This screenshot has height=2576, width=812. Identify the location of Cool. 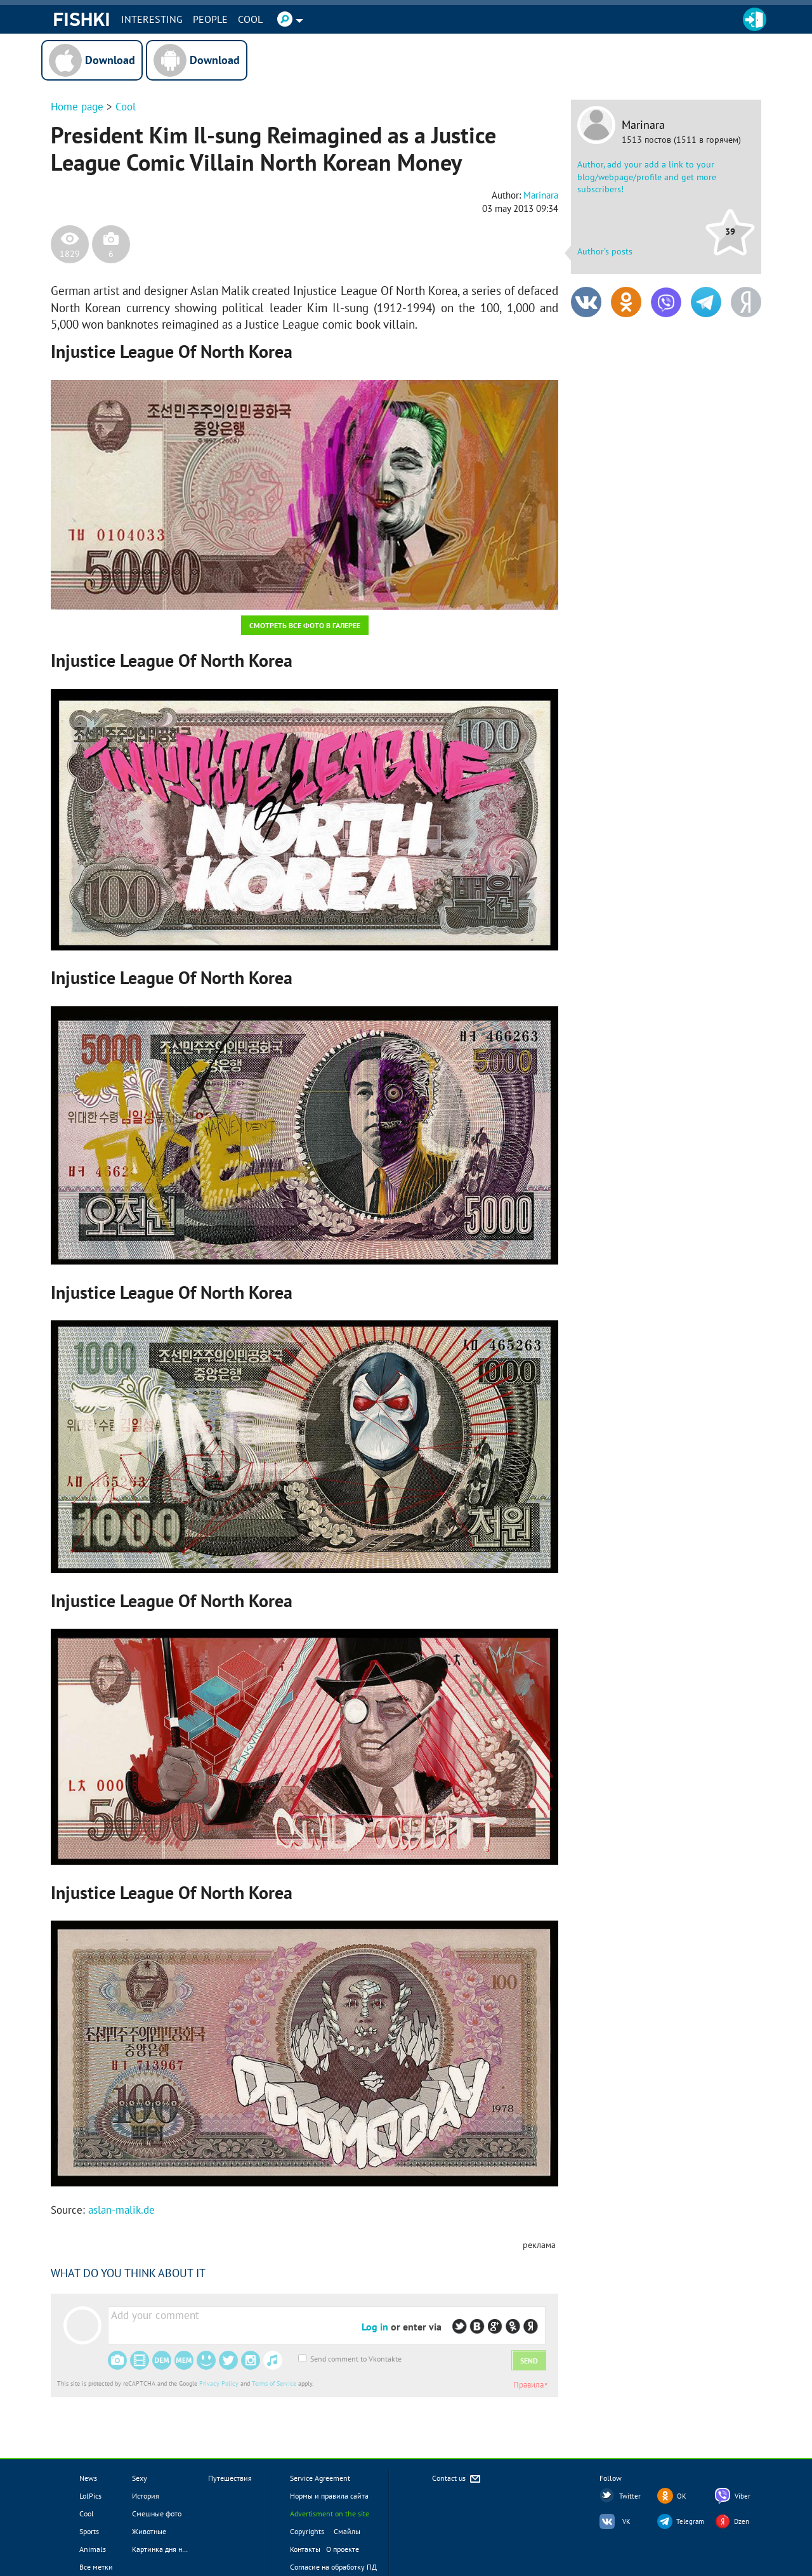
(250, 19).